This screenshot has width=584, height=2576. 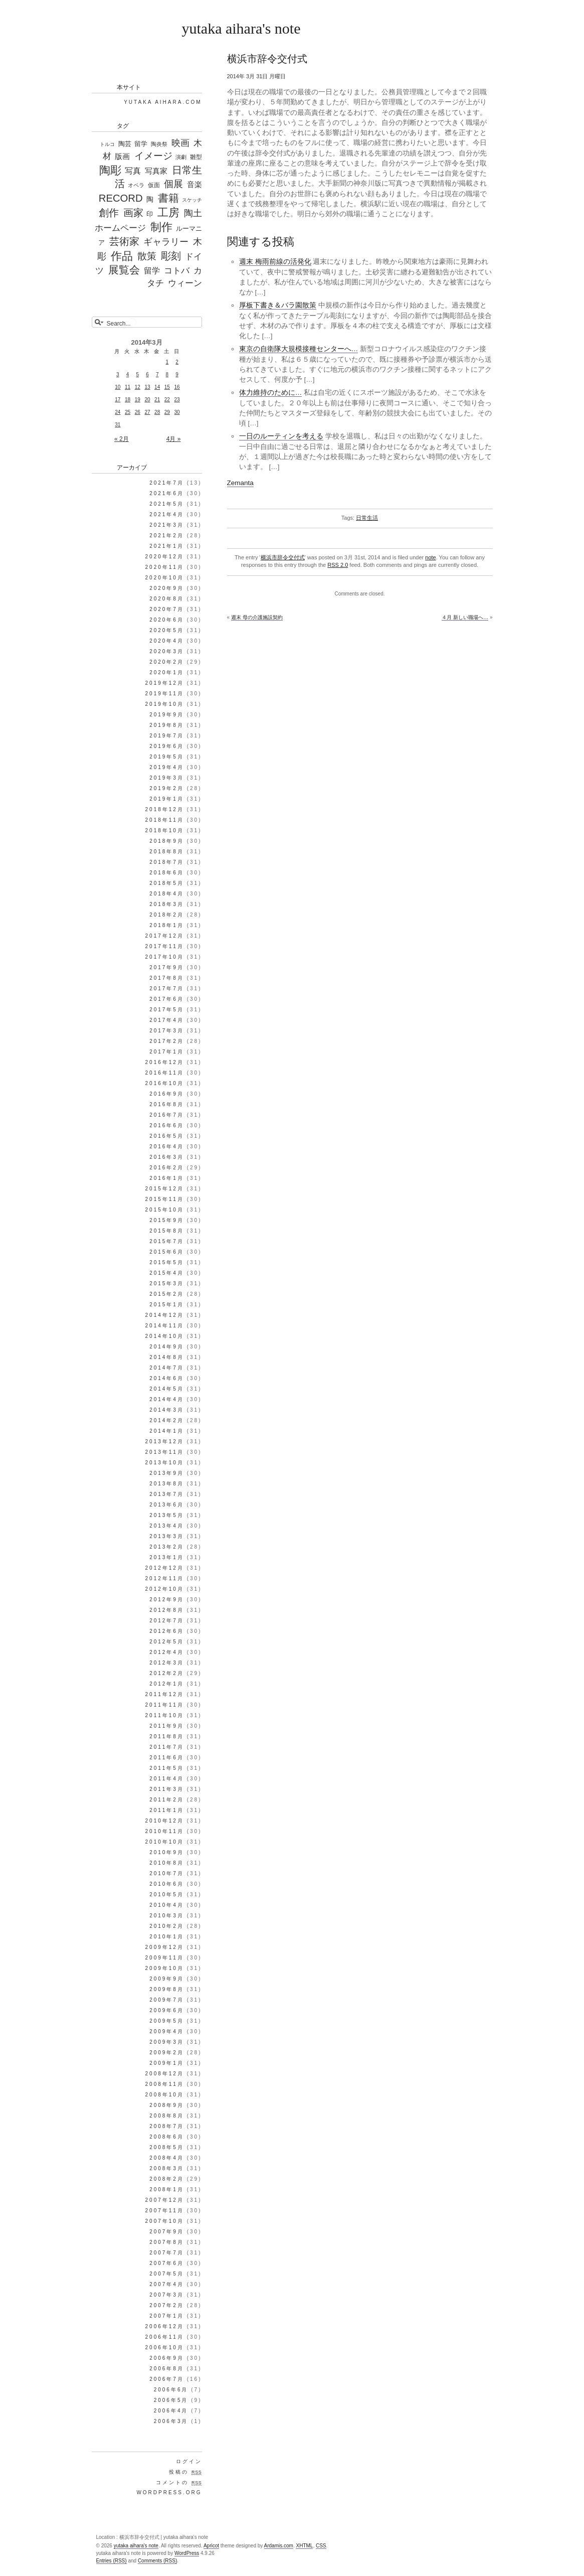 I want to click on 2015年2月, so click(x=166, y=1294).